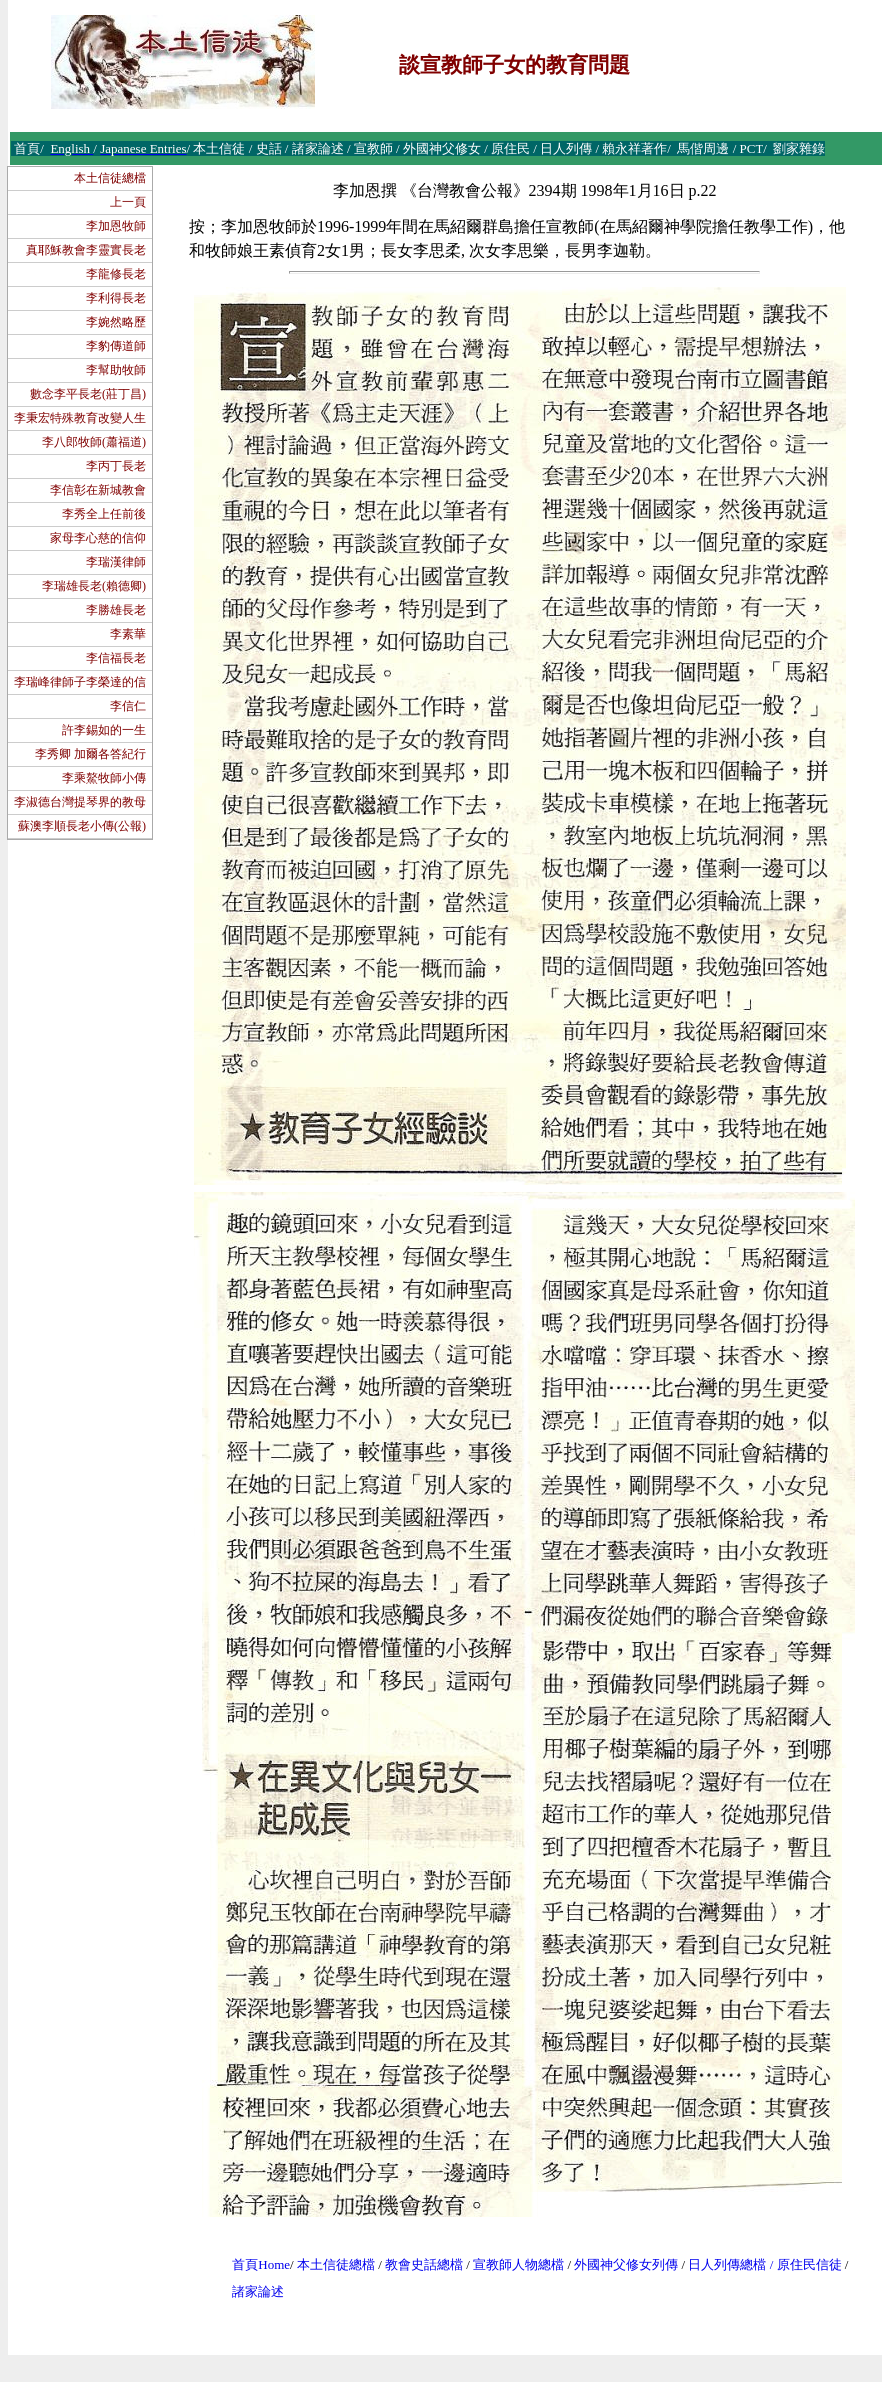  Describe the element at coordinates (88, 394) in the screenshot. I see `數念李平長老(莊丁昌)` at that location.